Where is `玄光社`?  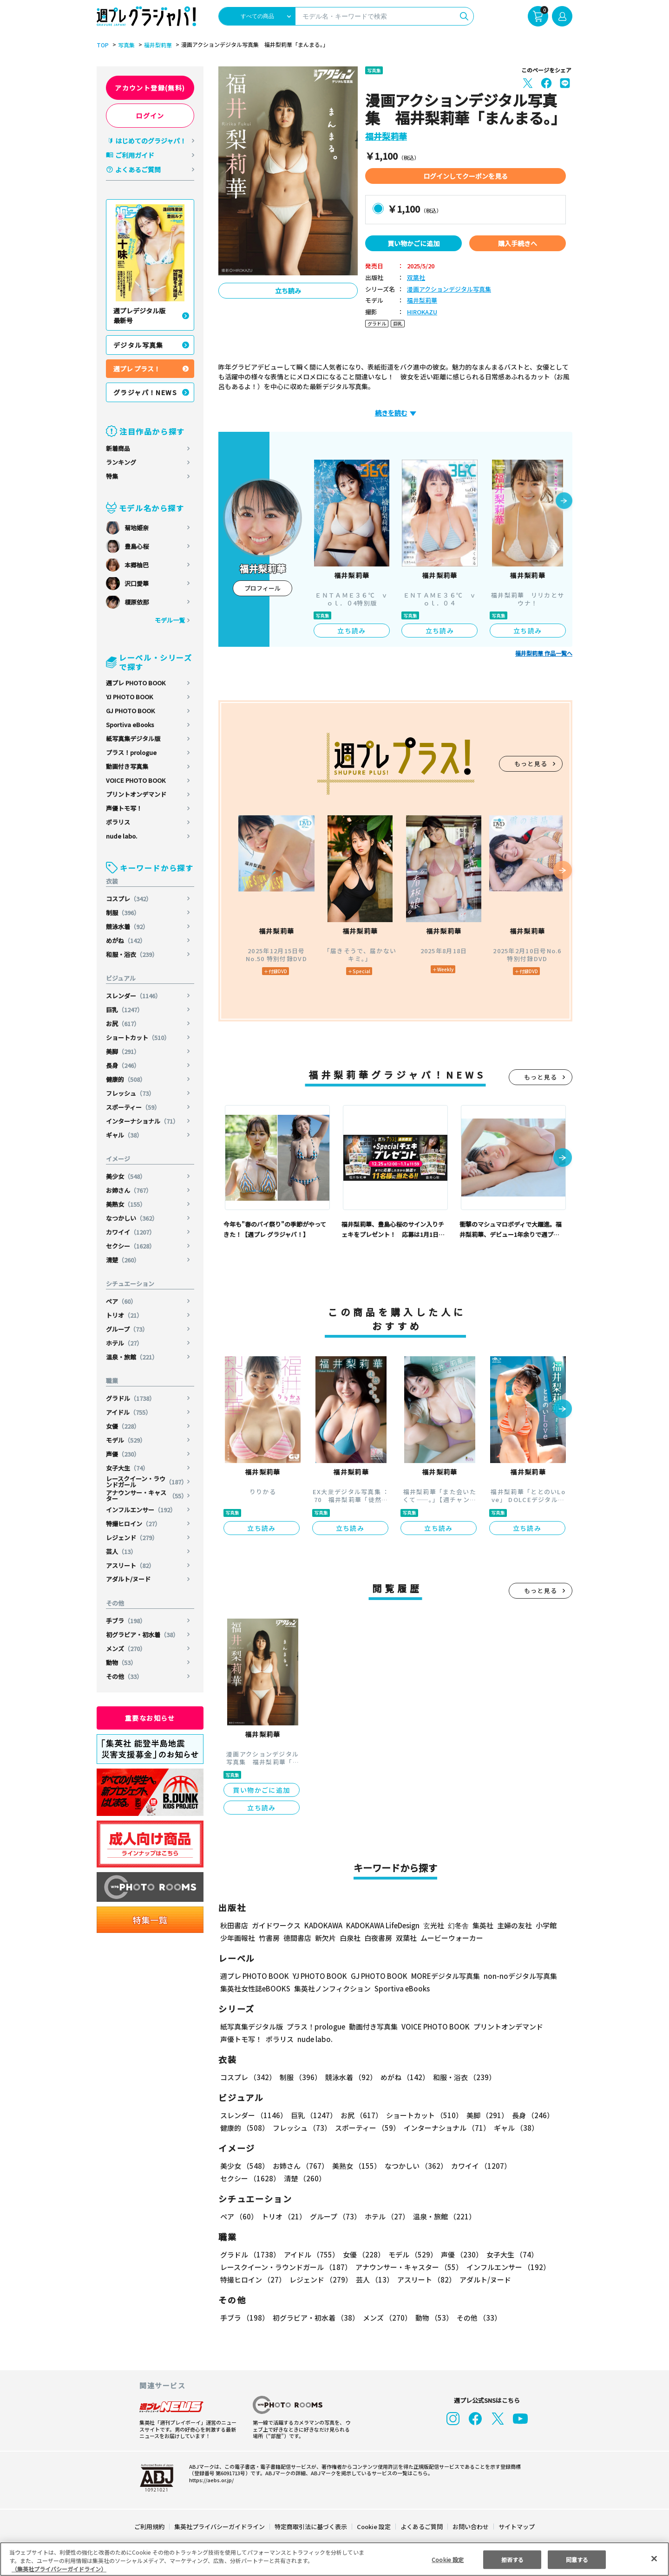 玄光社 is located at coordinates (432, 1925).